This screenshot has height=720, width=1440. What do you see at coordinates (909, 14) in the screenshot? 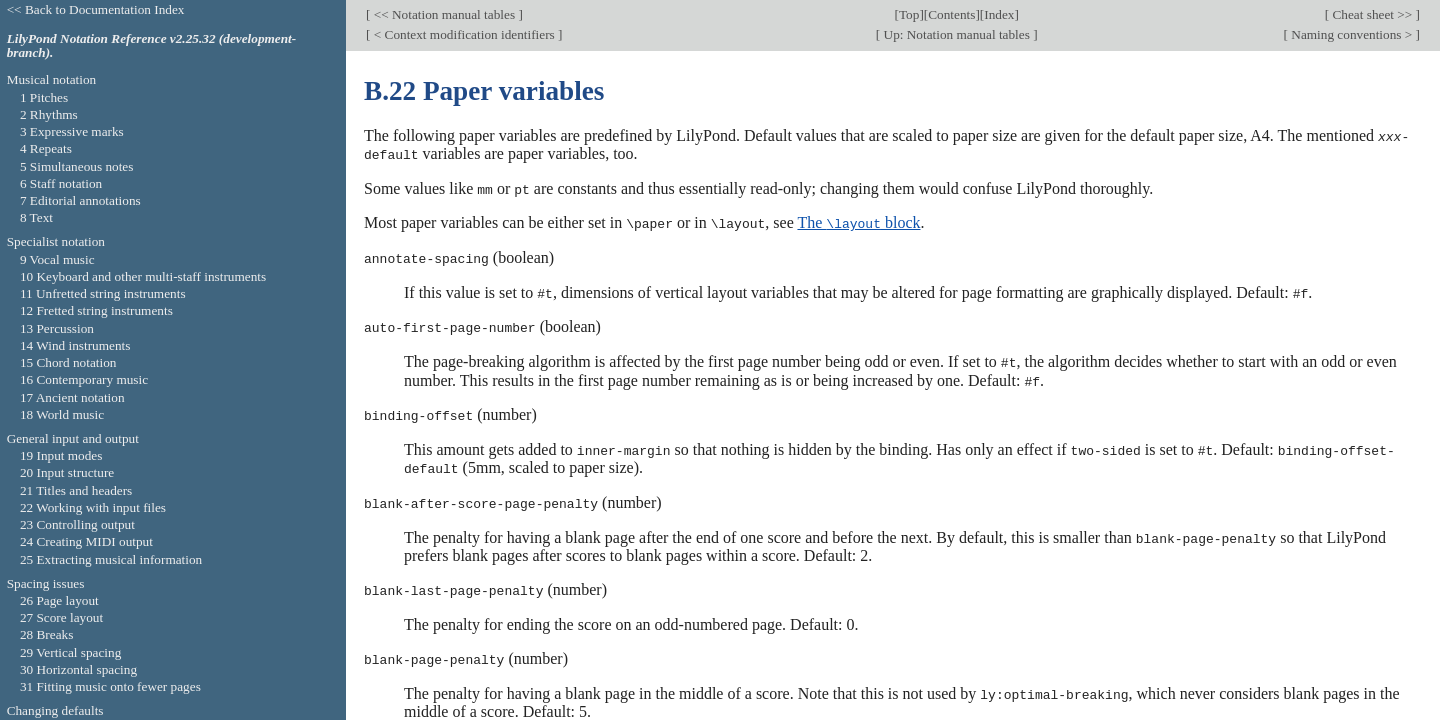
I see `Top` at bounding box center [909, 14].